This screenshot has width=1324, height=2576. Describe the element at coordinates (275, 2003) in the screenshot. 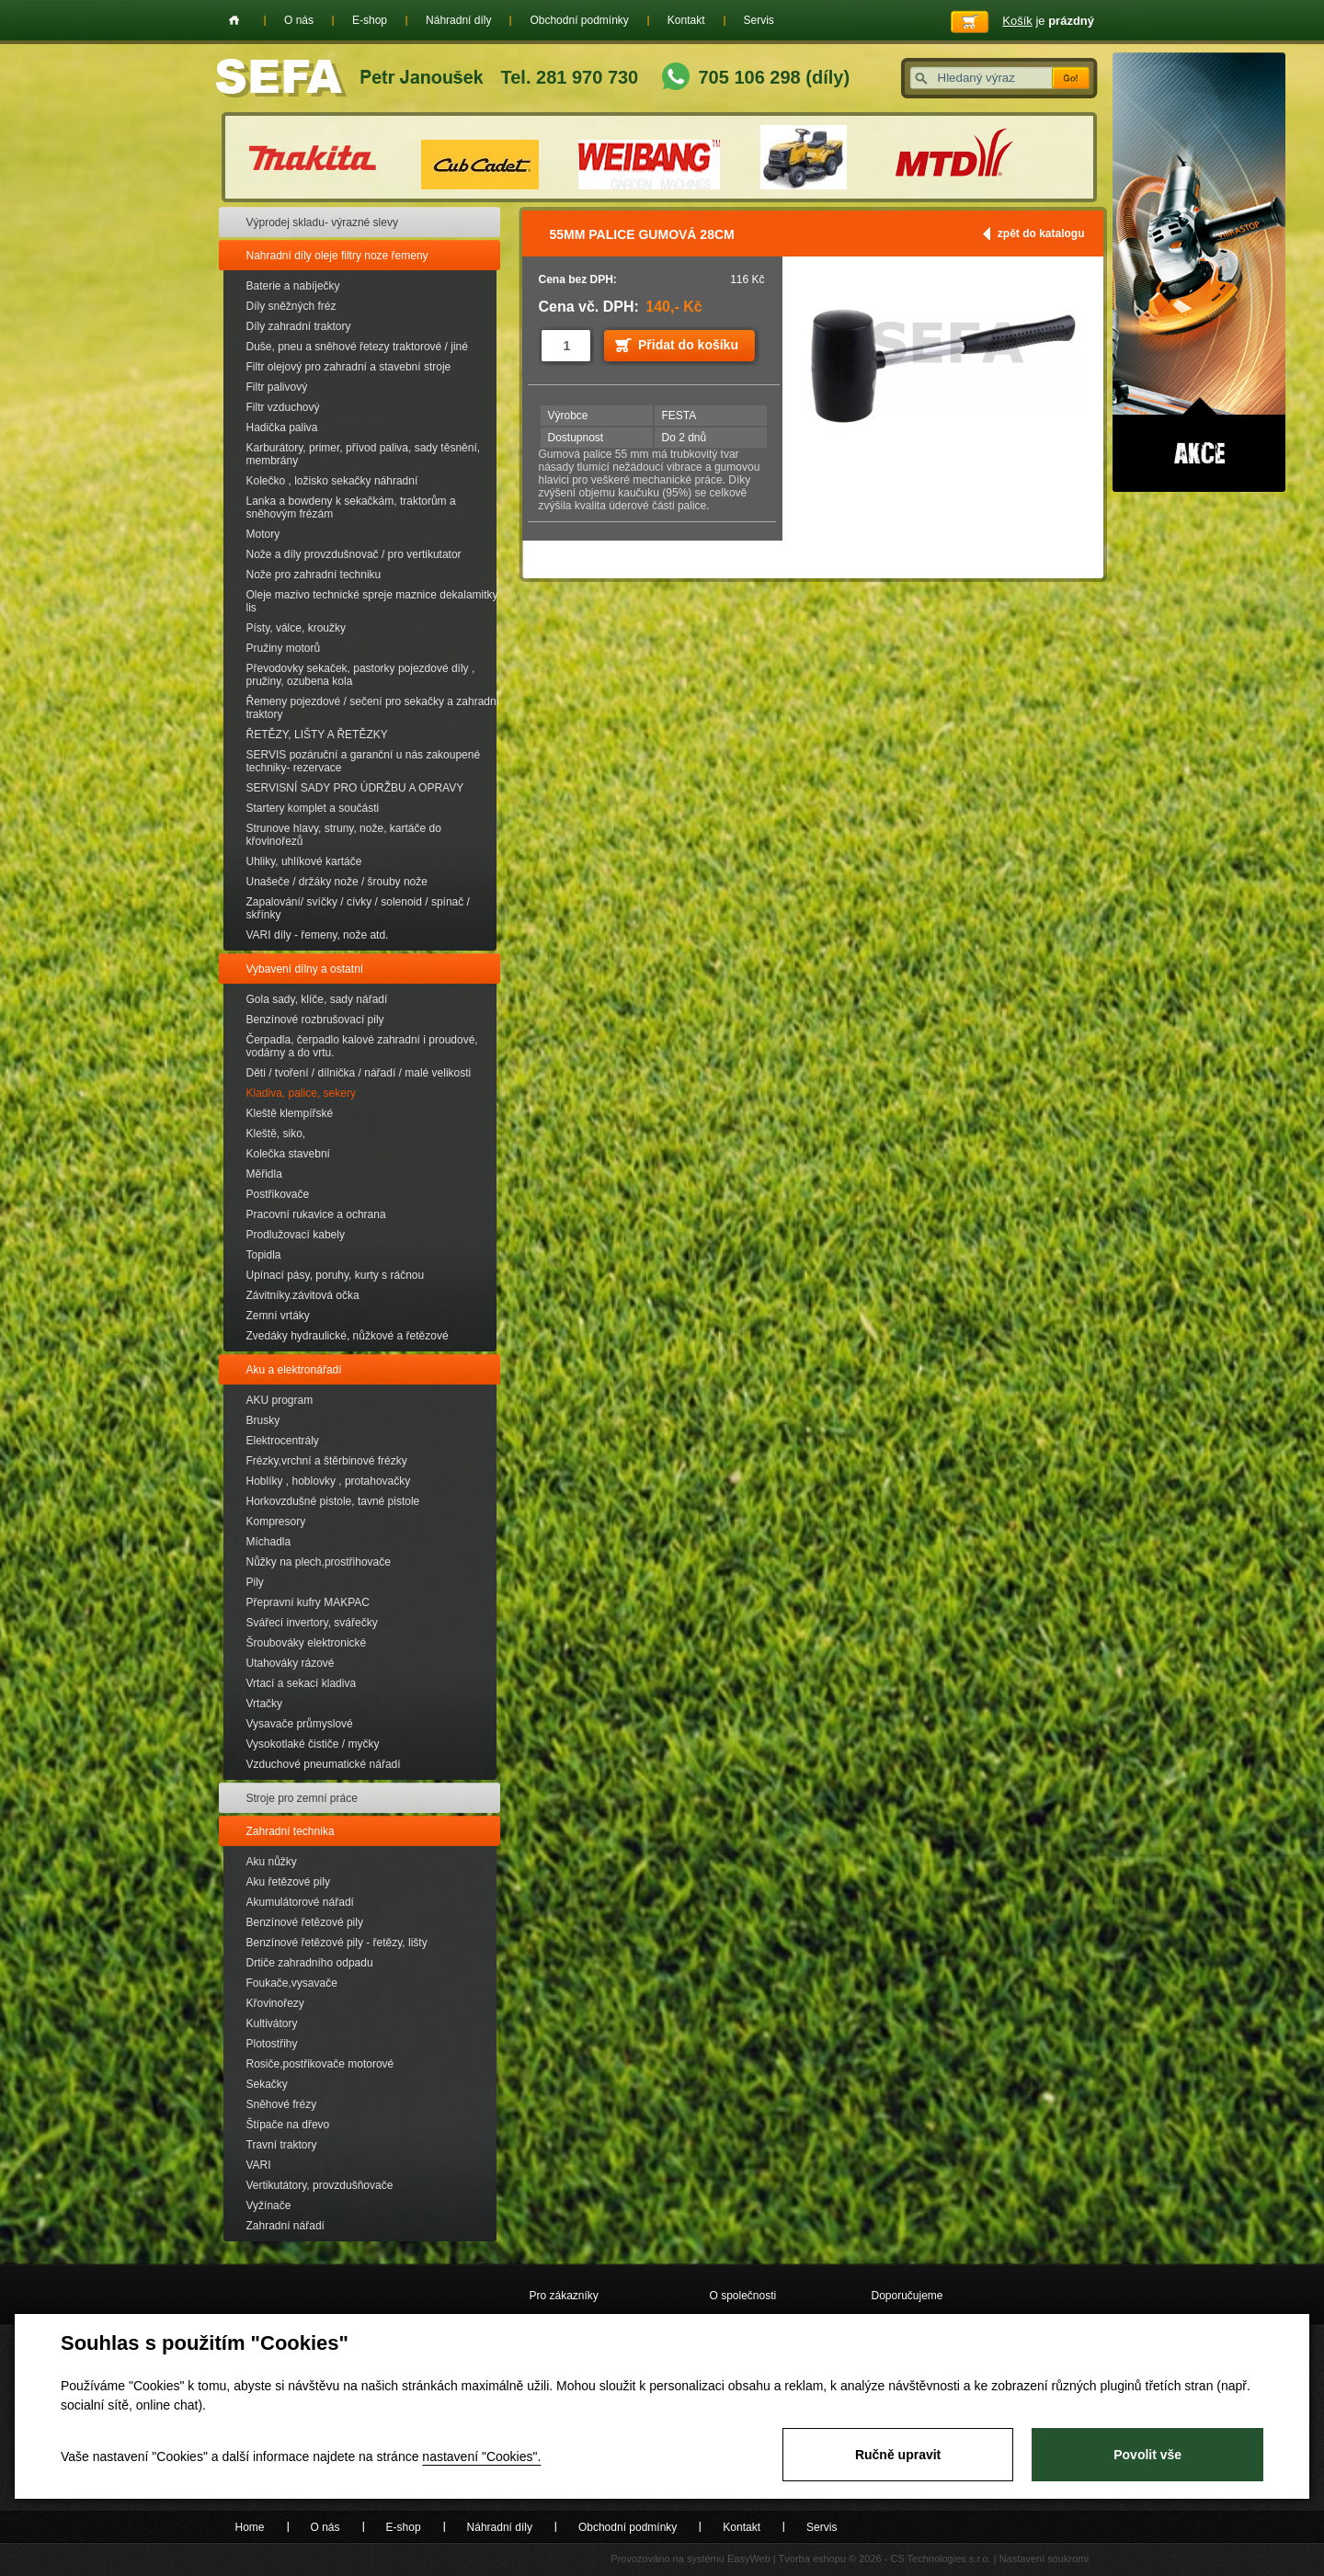

I see `Křovinořezy` at that location.